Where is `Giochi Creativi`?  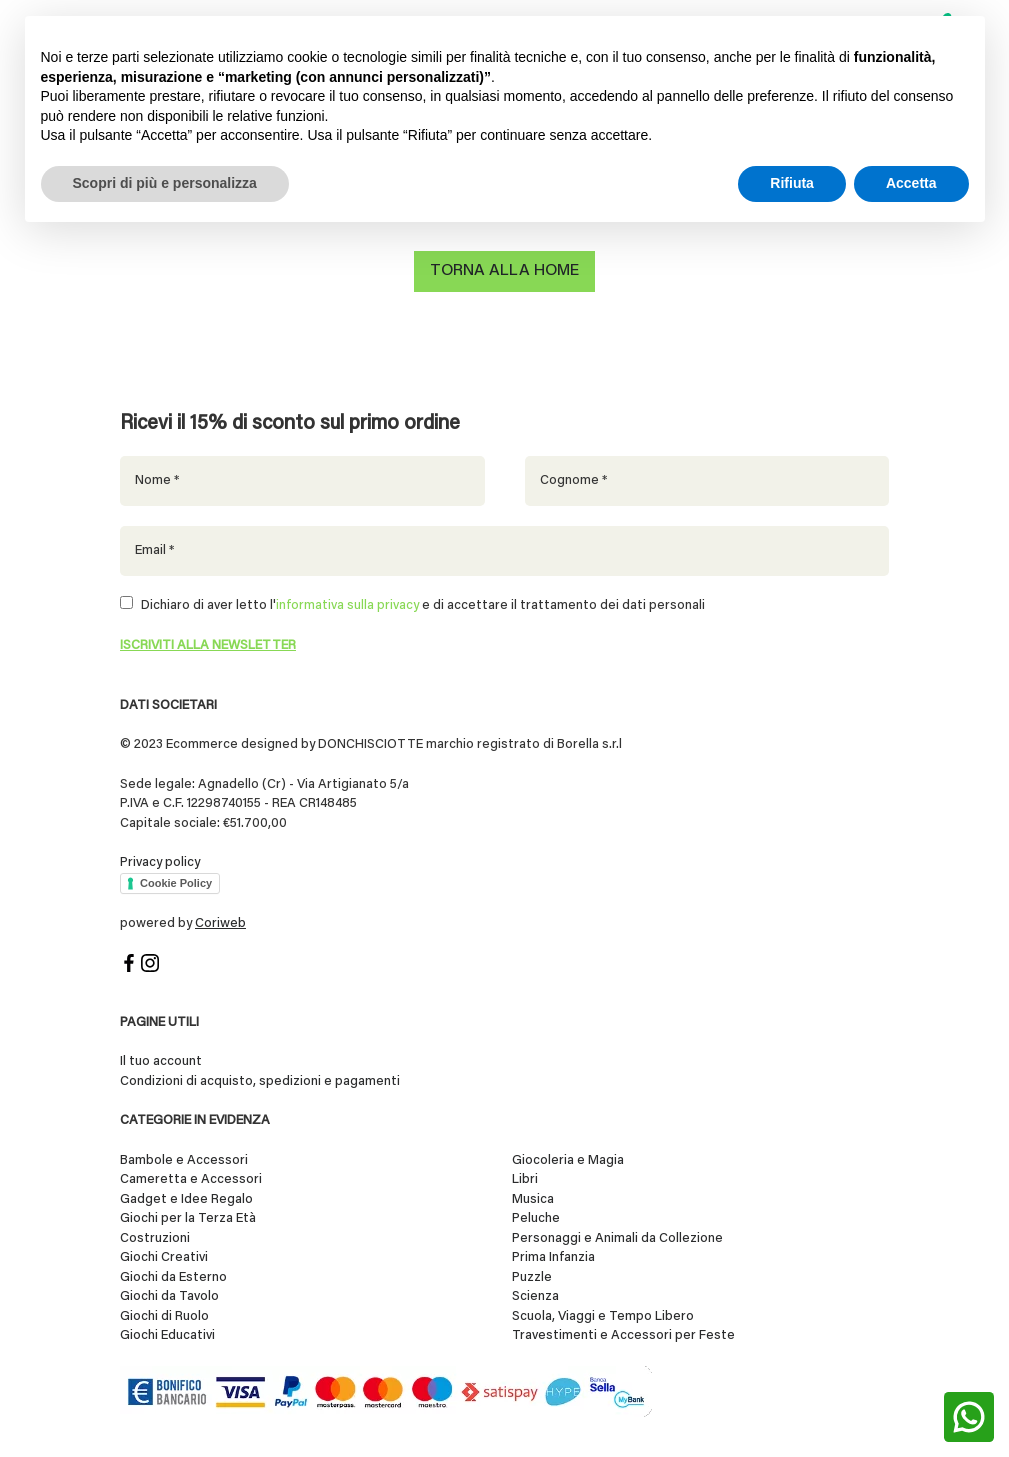
Giochi Creativi is located at coordinates (164, 1257).